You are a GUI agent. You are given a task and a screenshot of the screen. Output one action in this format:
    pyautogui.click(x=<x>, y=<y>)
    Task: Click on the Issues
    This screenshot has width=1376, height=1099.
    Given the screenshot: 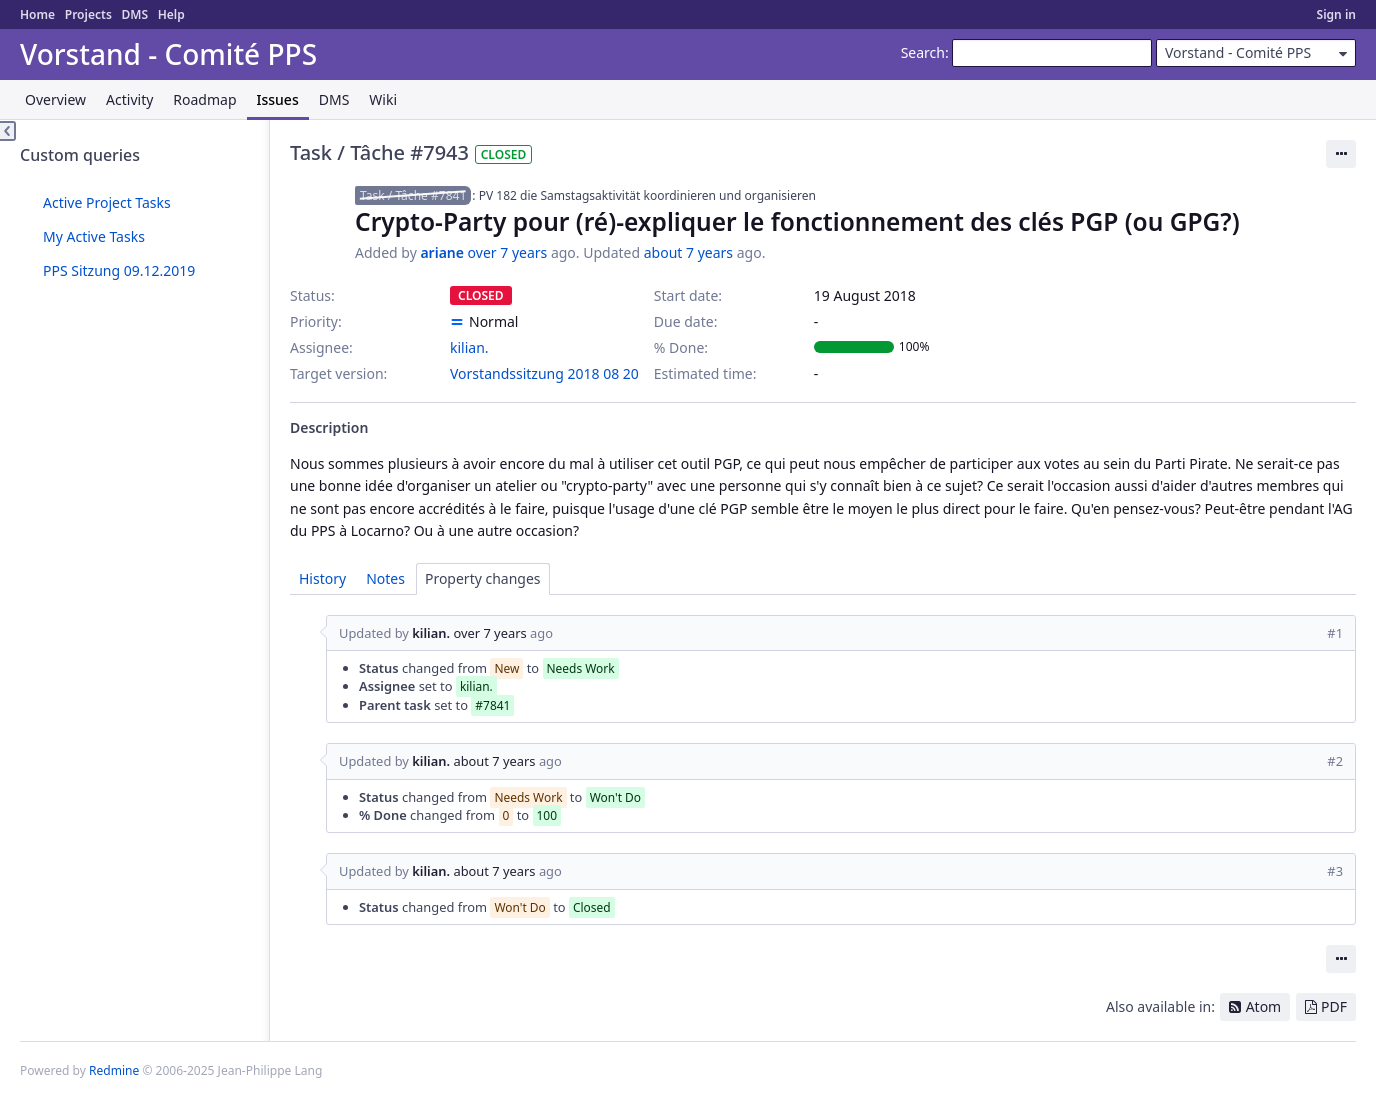 What is the action you would take?
    pyautogui.click(x=278, y=99)
    